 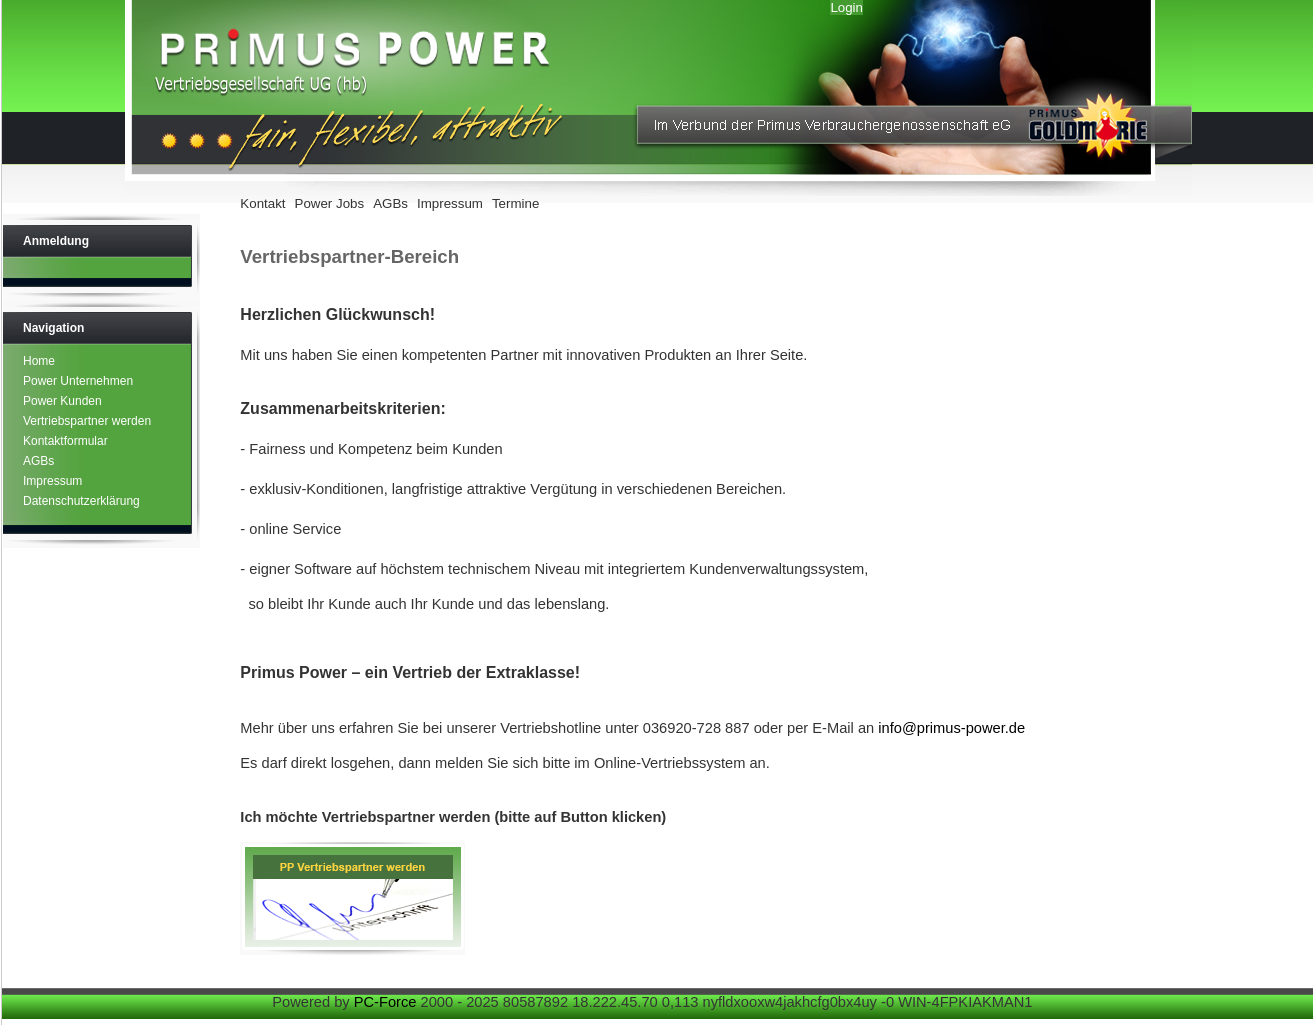 I want to click on Power Unternehmen, so click(x=78, y=381).